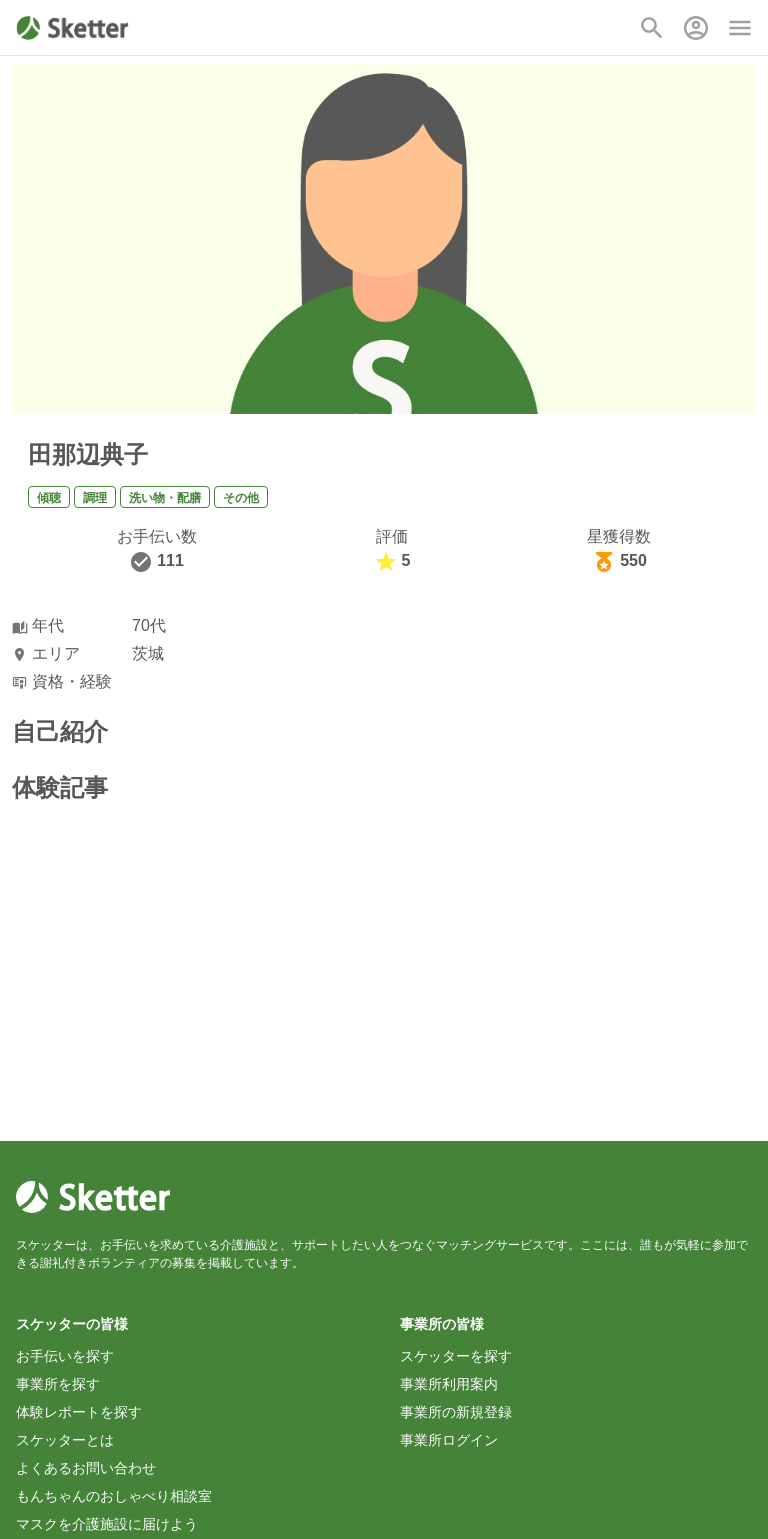 Image resolution: width=768 pixels, height=1539 pixels. What do you see at coordinates (65, 1440) in the screenshot?
I see `スケッターとは` at bounding box center [65, 1440].